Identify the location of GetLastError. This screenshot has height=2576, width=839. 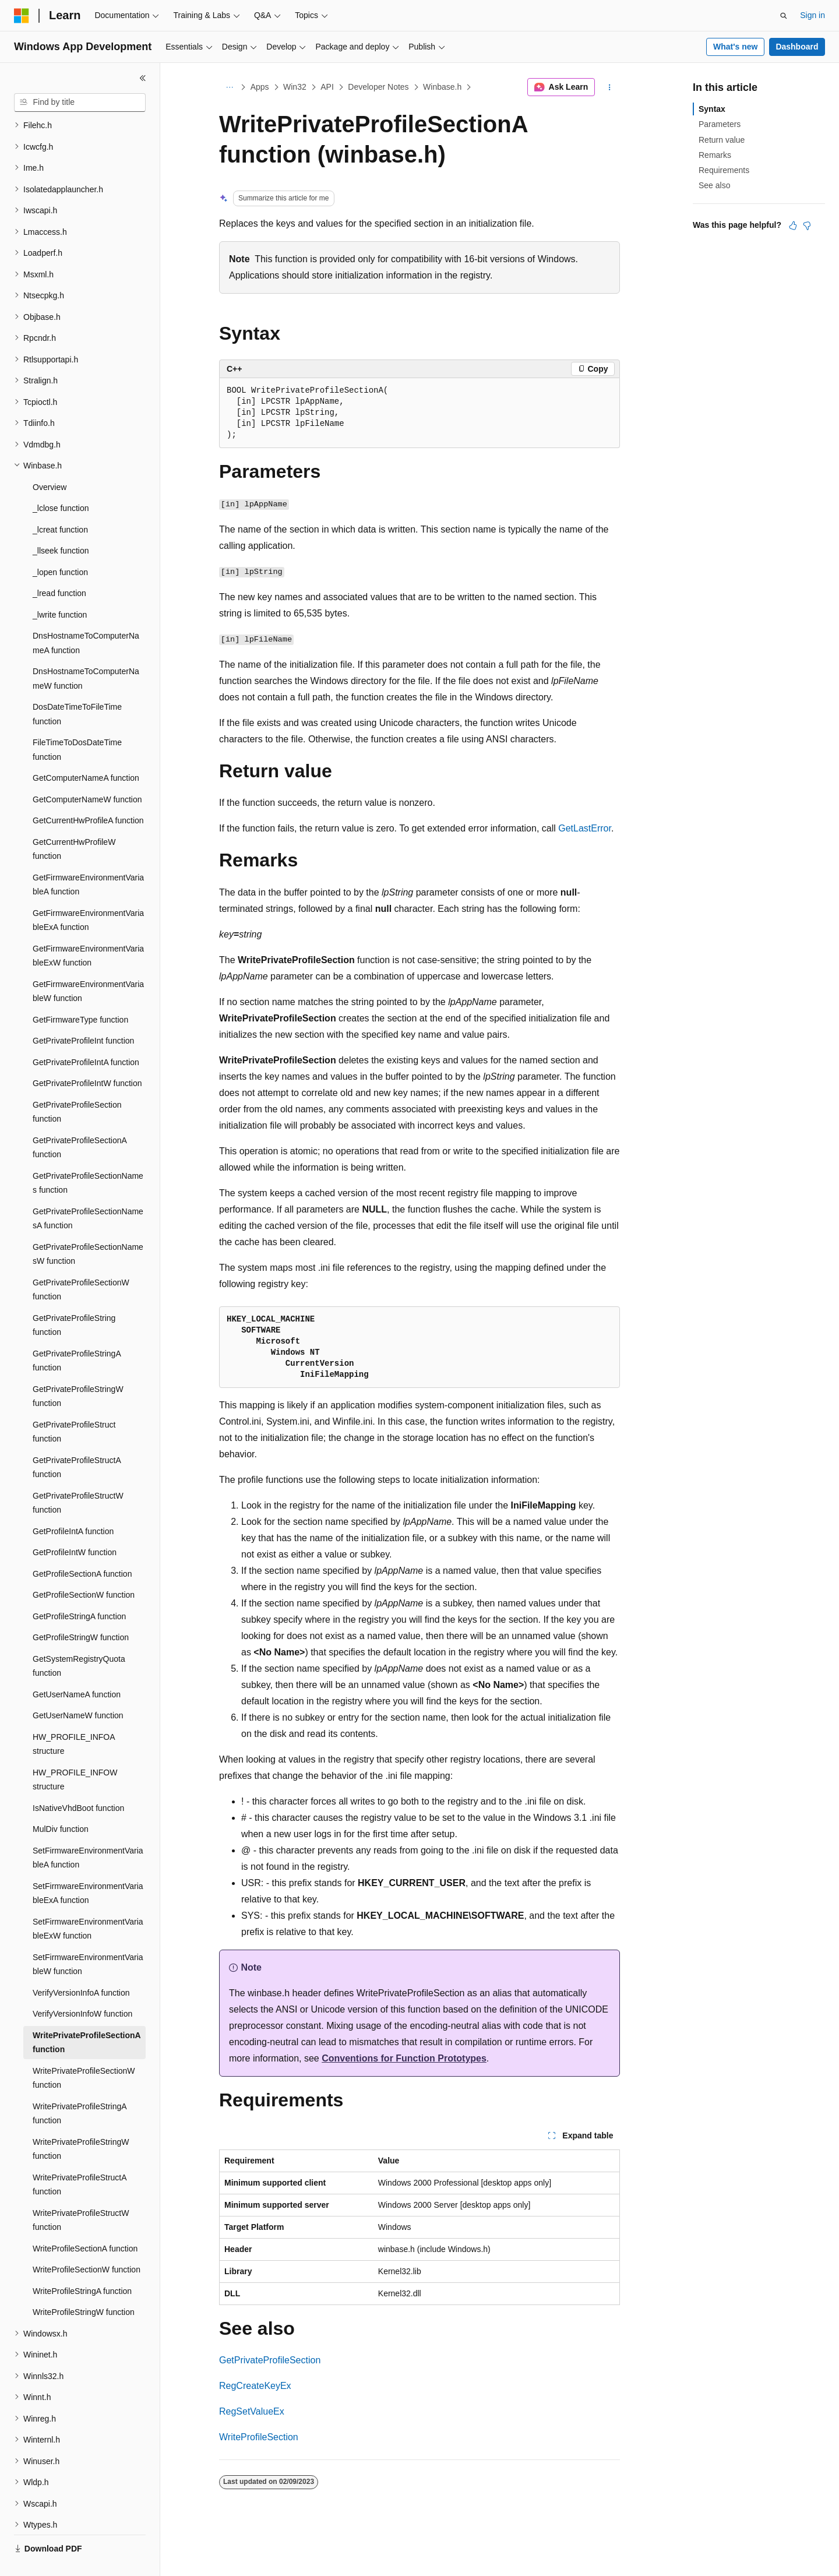
(584, 828).